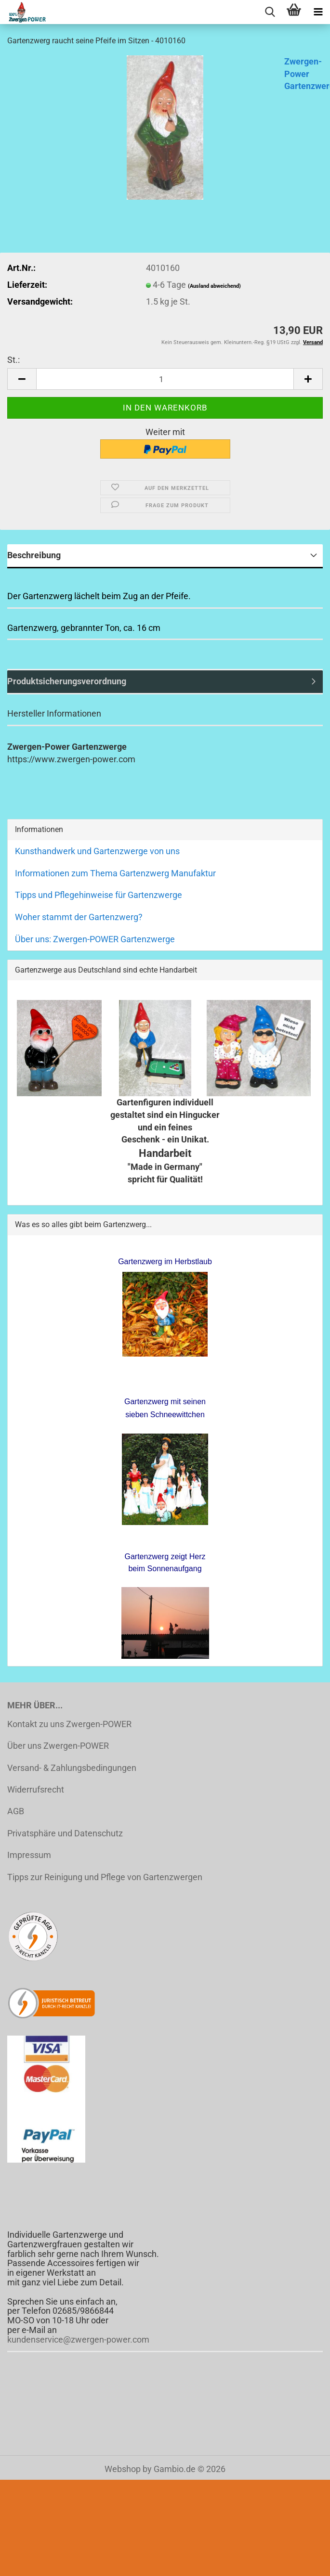  I want to click on [searchbar toggle button], so click(270, 12).